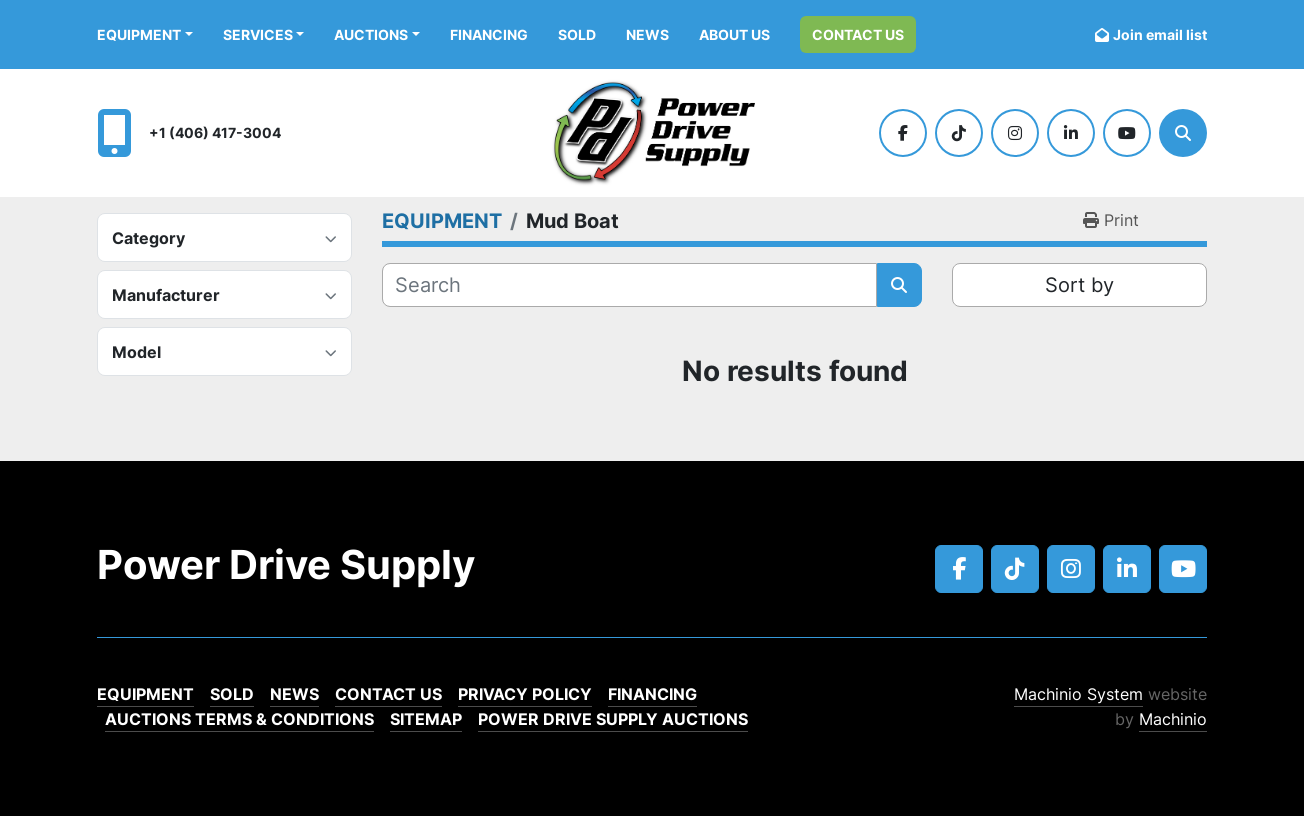 This screenshot has height=816, width=1304. What do you see at coordinates (371, 34) in the screenshot?
I see `AUCTIONS [button]` at bounding box center [371, 34].